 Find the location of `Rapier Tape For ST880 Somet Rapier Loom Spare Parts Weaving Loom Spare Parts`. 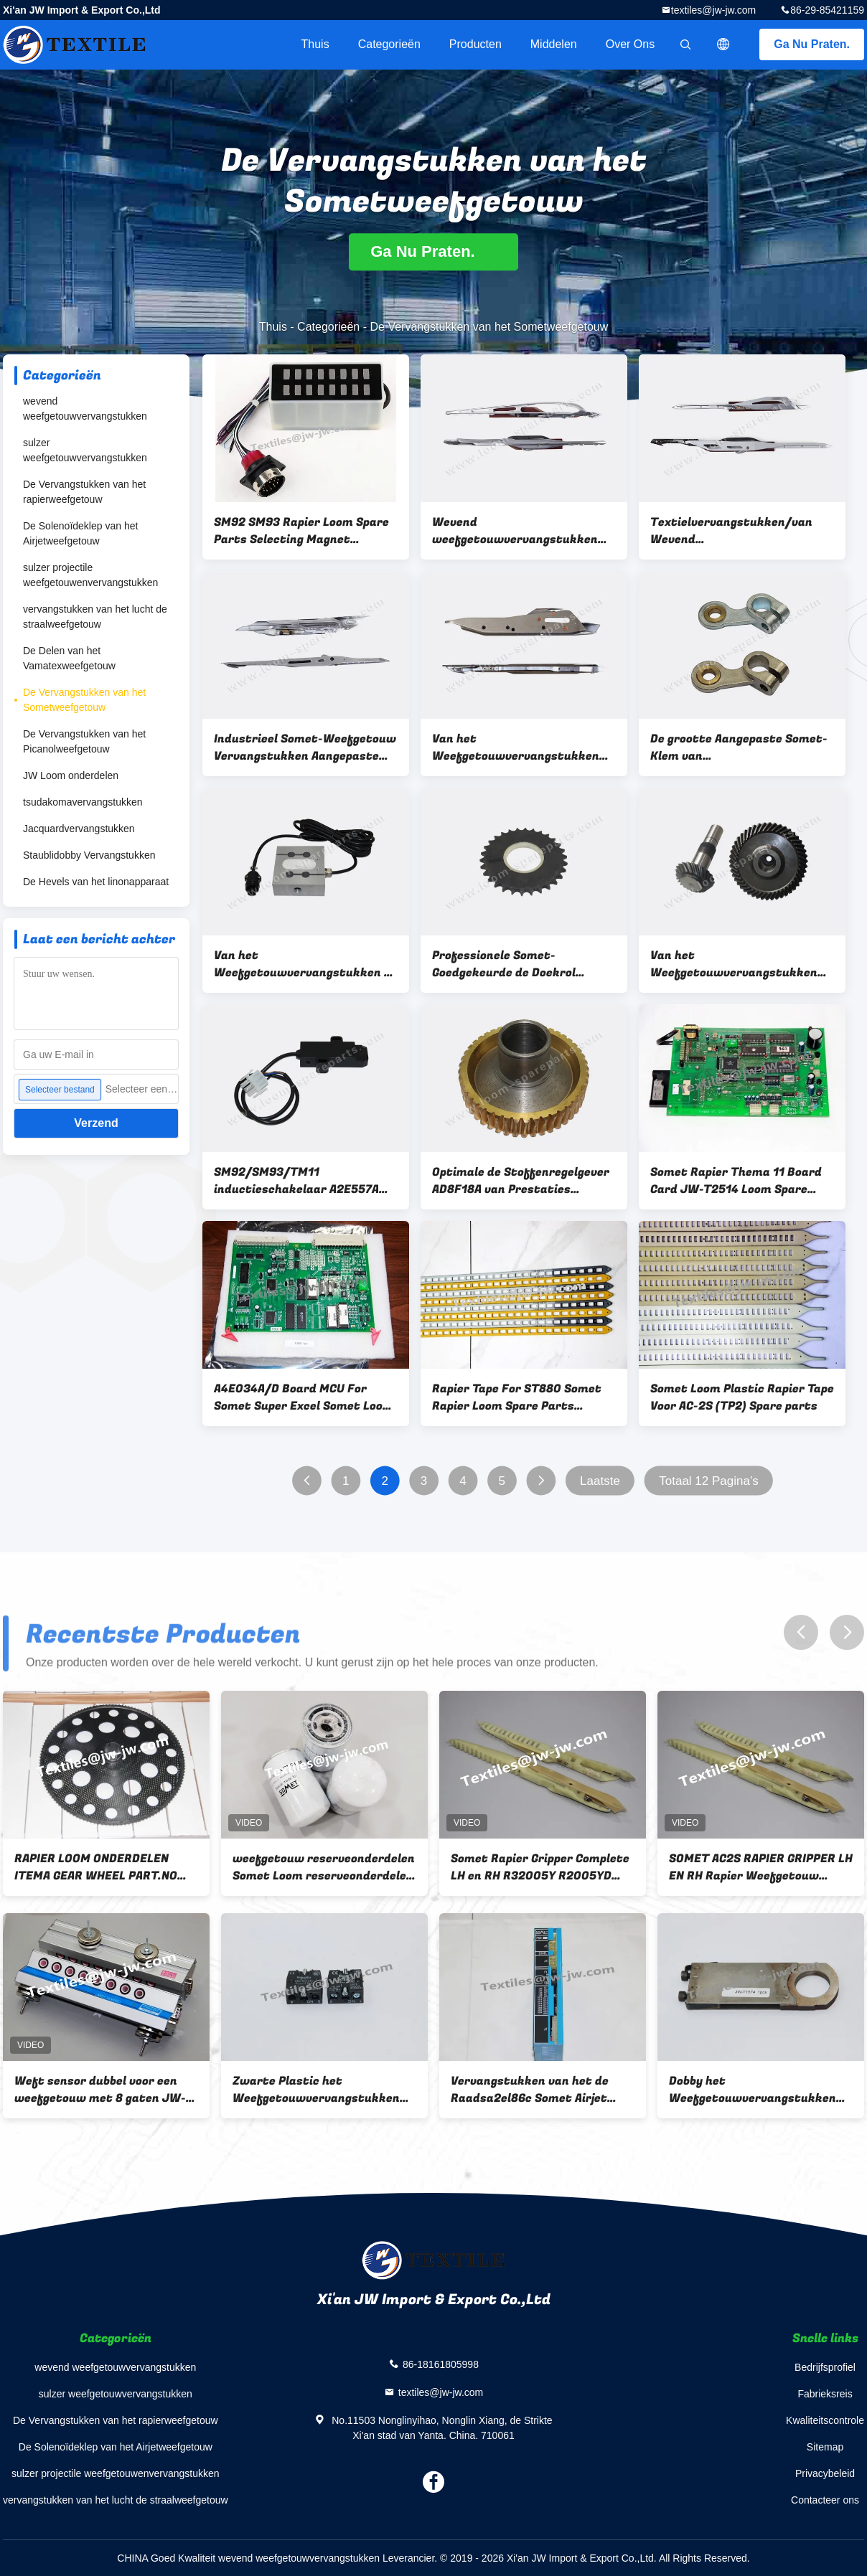

Rapier Tape For ST880 Somet Rapier Loom Spare Parts Weaving Loom Spare Parts is located at coordinates (516, 1397).